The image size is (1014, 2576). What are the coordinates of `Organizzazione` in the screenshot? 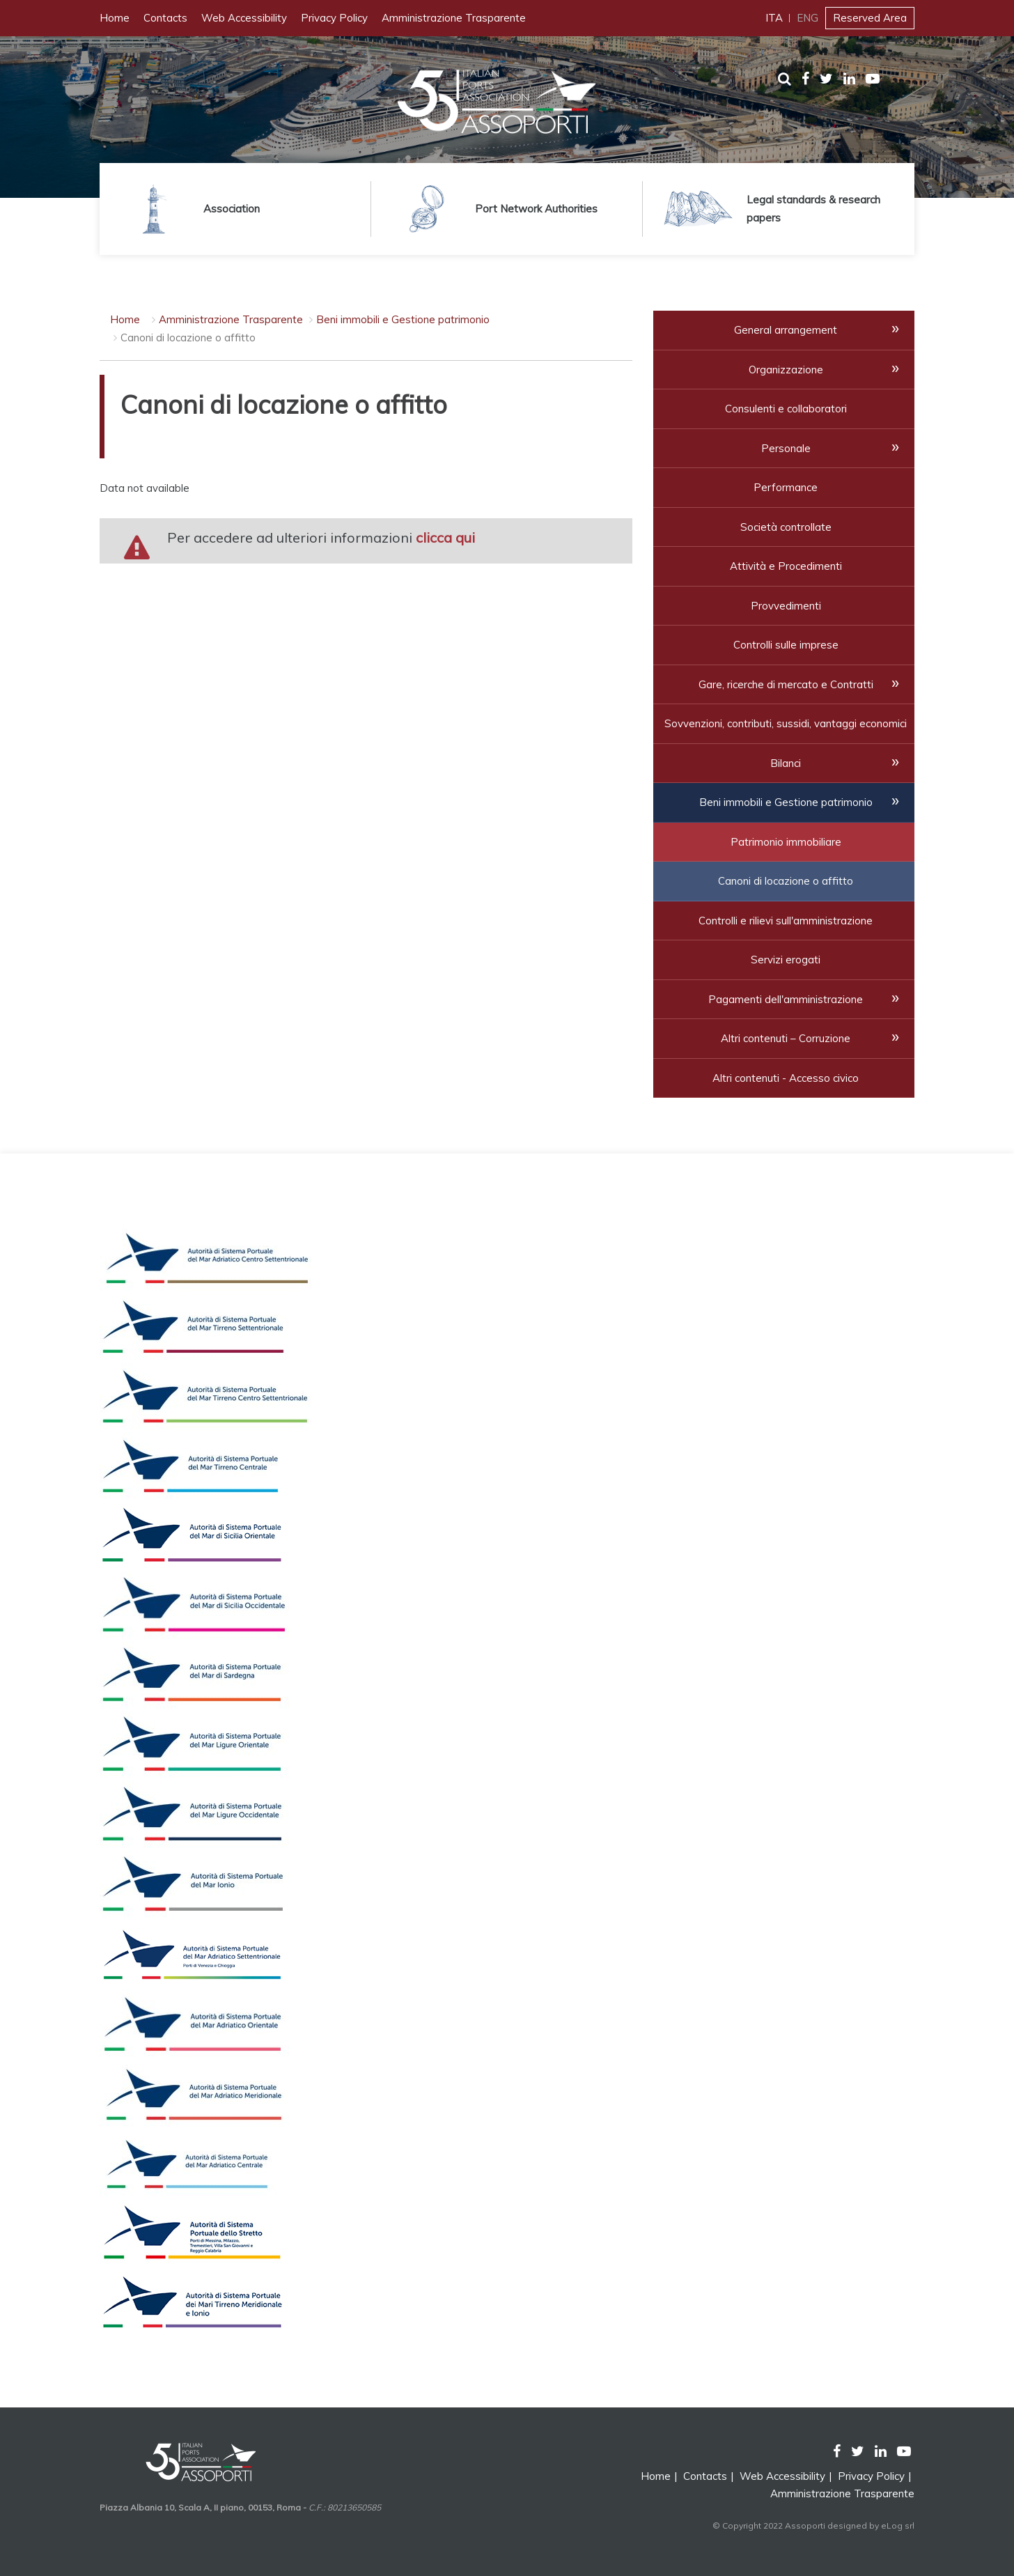 It's located at (786, 369).